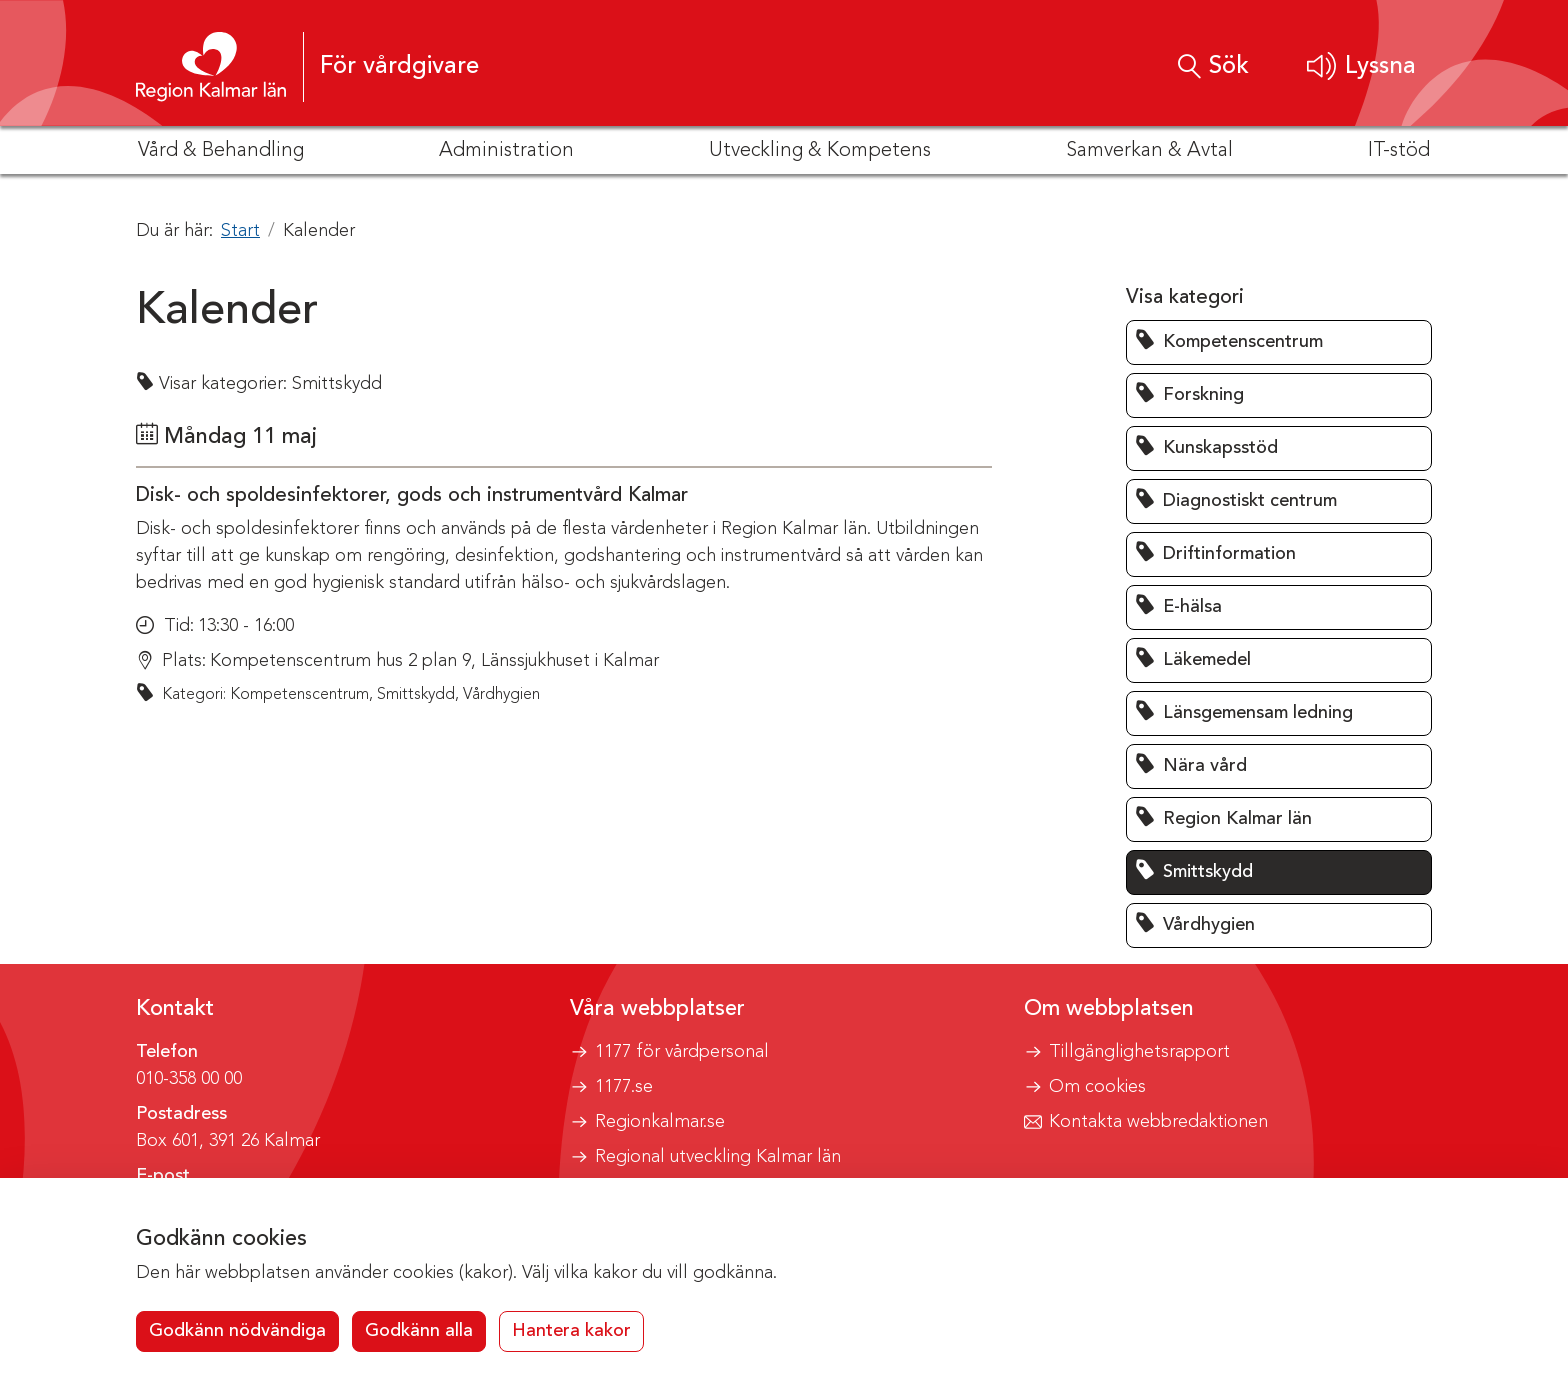  What do you see at coordinates (1139, 1052) in the screenshot?
I see `Tillgänglighetsrapport` at bounding box center [1139, 1052].